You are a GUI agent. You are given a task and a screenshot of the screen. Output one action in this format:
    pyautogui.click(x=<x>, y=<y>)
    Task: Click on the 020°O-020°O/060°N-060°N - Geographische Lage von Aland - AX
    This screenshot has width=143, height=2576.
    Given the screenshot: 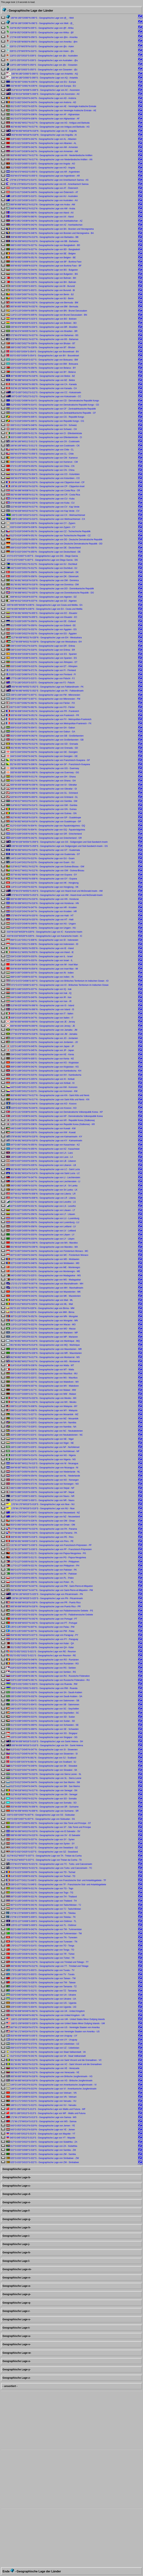 What is the action you would take?
    pyautogui.click(x=42, y=212)
    